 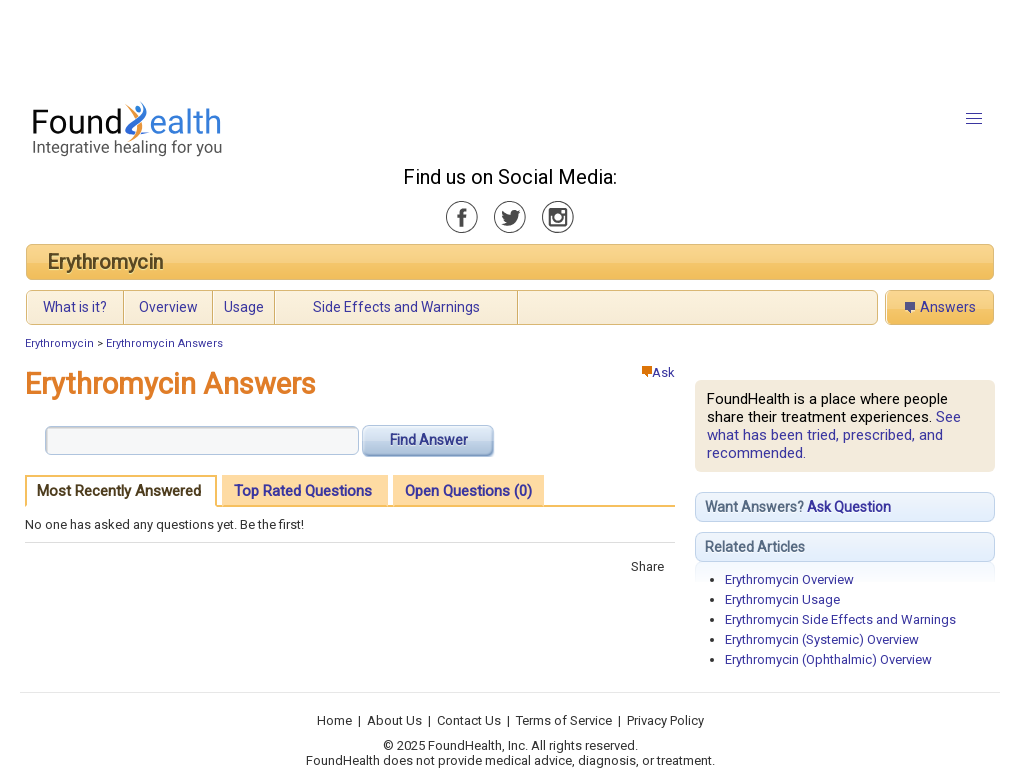 I want to click on Most Recently Answered, so click(x=119, y=491).